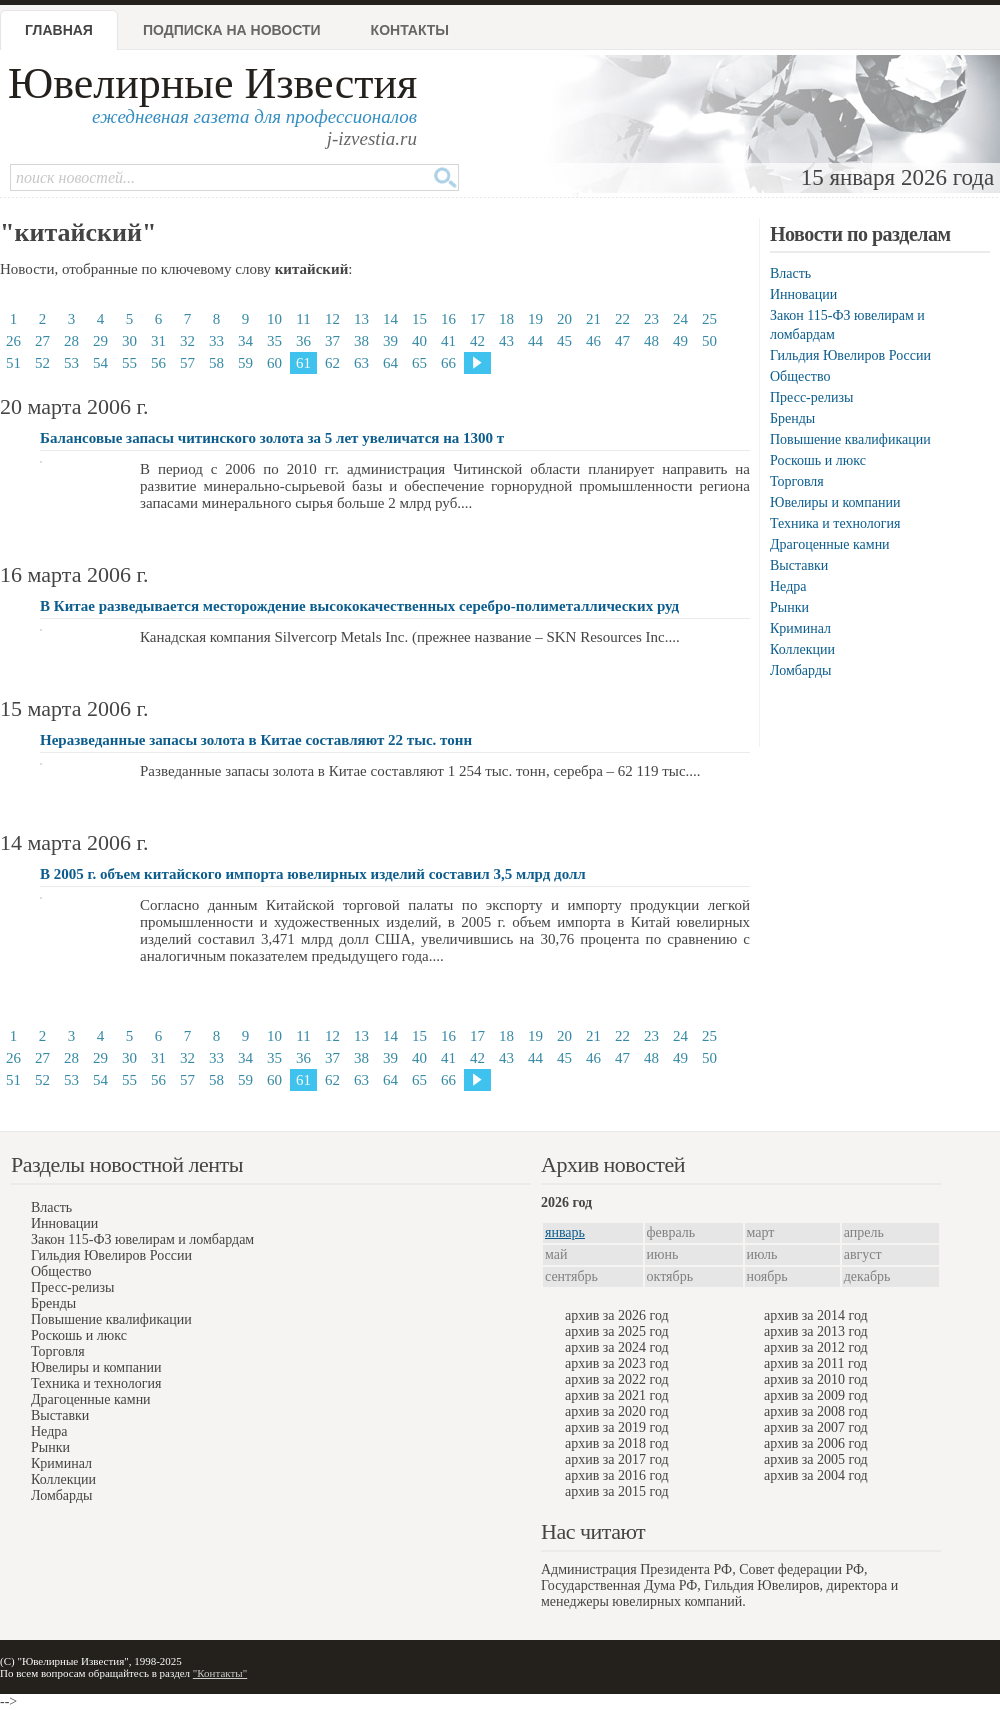 The image size is (1000, 1710). What do you see at coordinates (274, 363) in the screenshot?
I see `60` at bounding box center [274, 363].